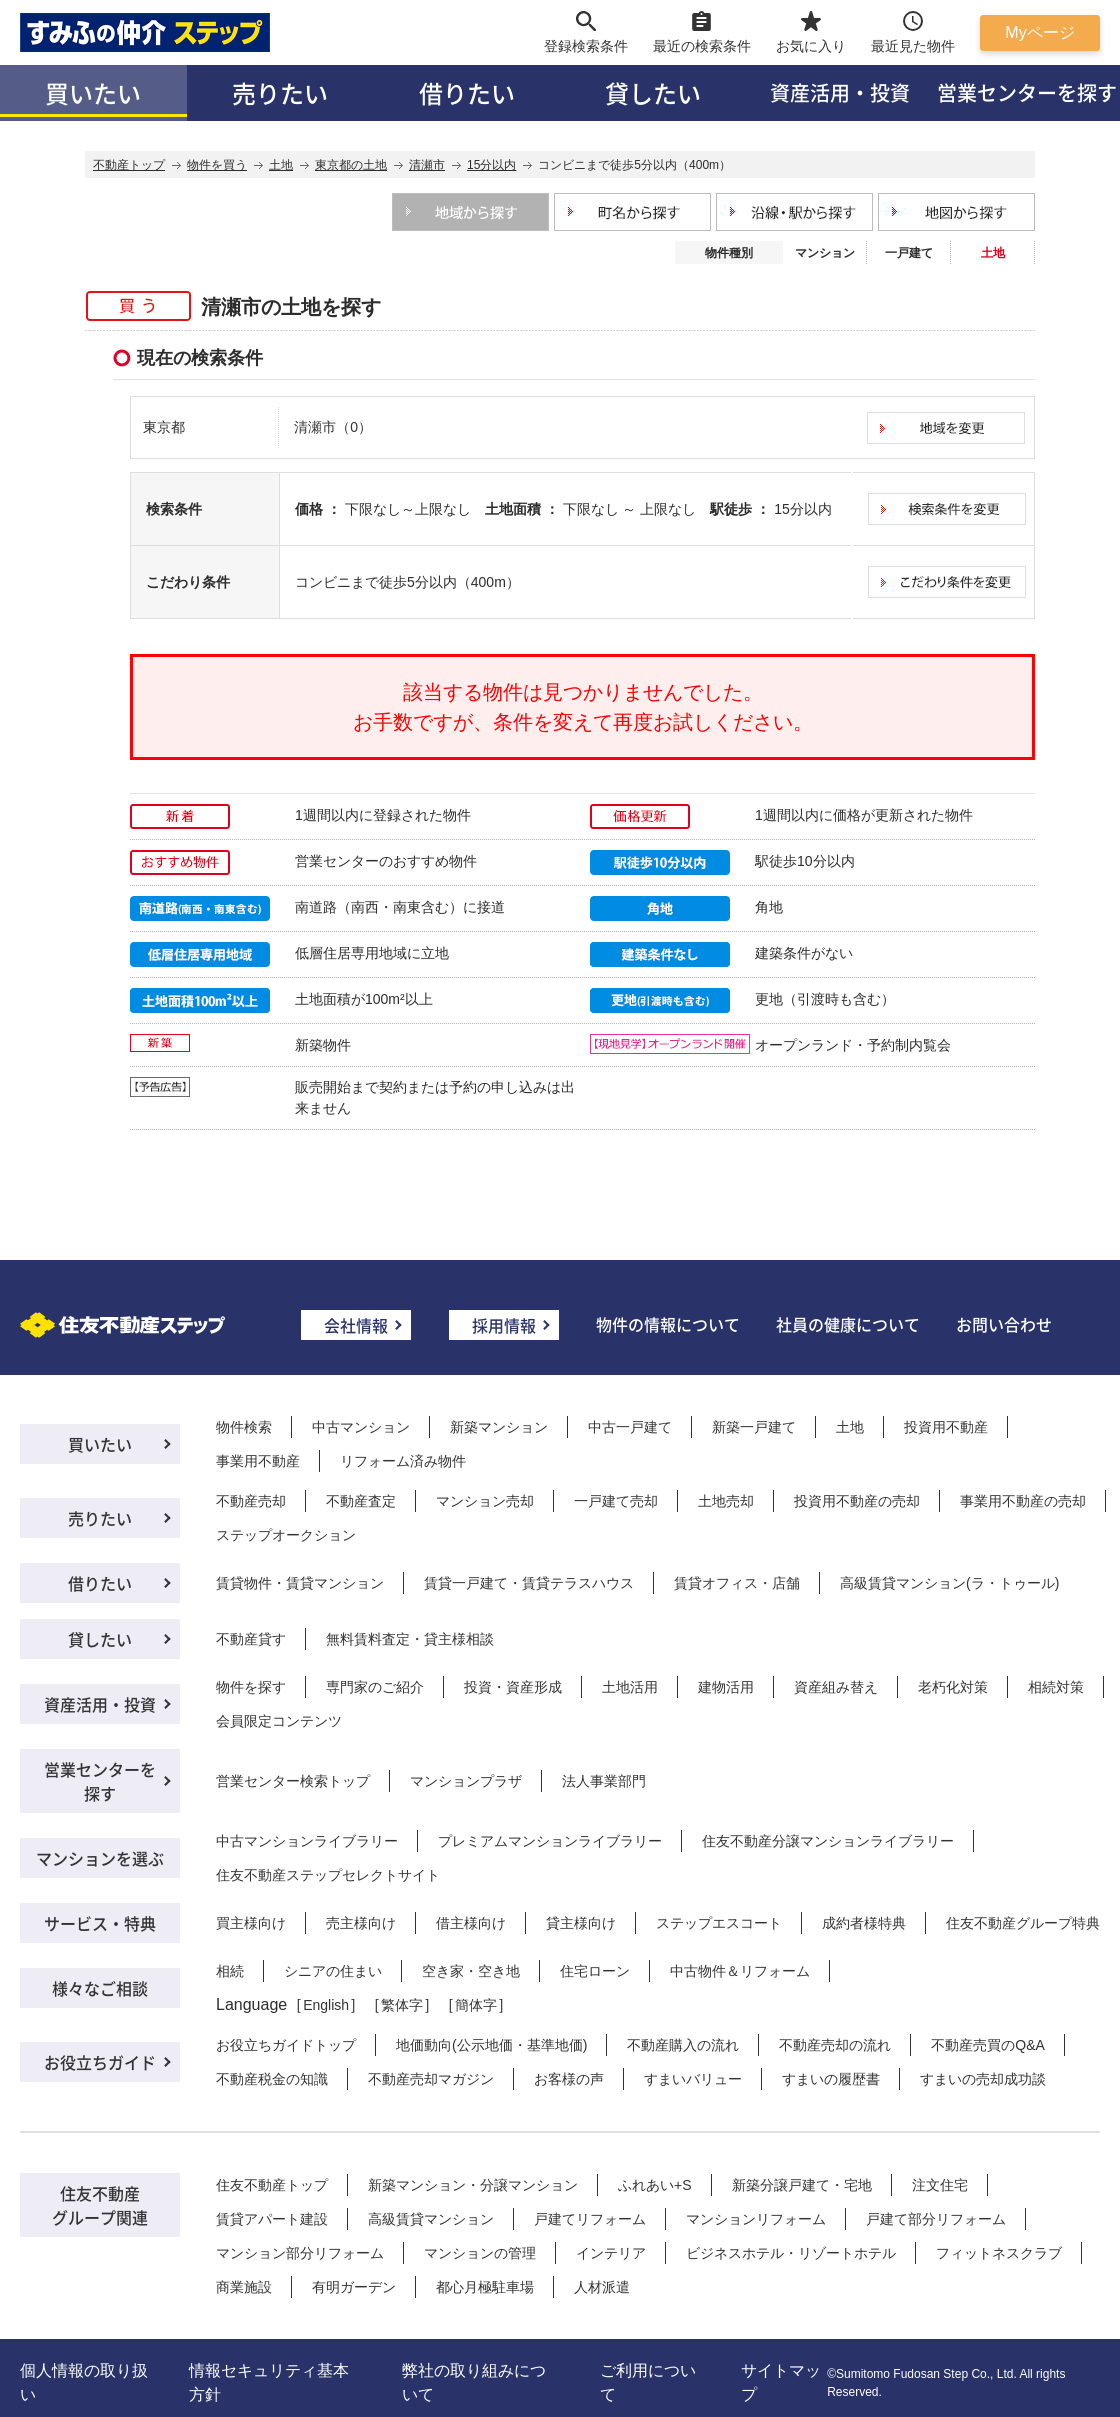  What do you see at coordinates (529, 1583) in the screenshot?
I see `賃貸一戸建て・賃貸テラスハウス` at bounding box center [529, 1583].